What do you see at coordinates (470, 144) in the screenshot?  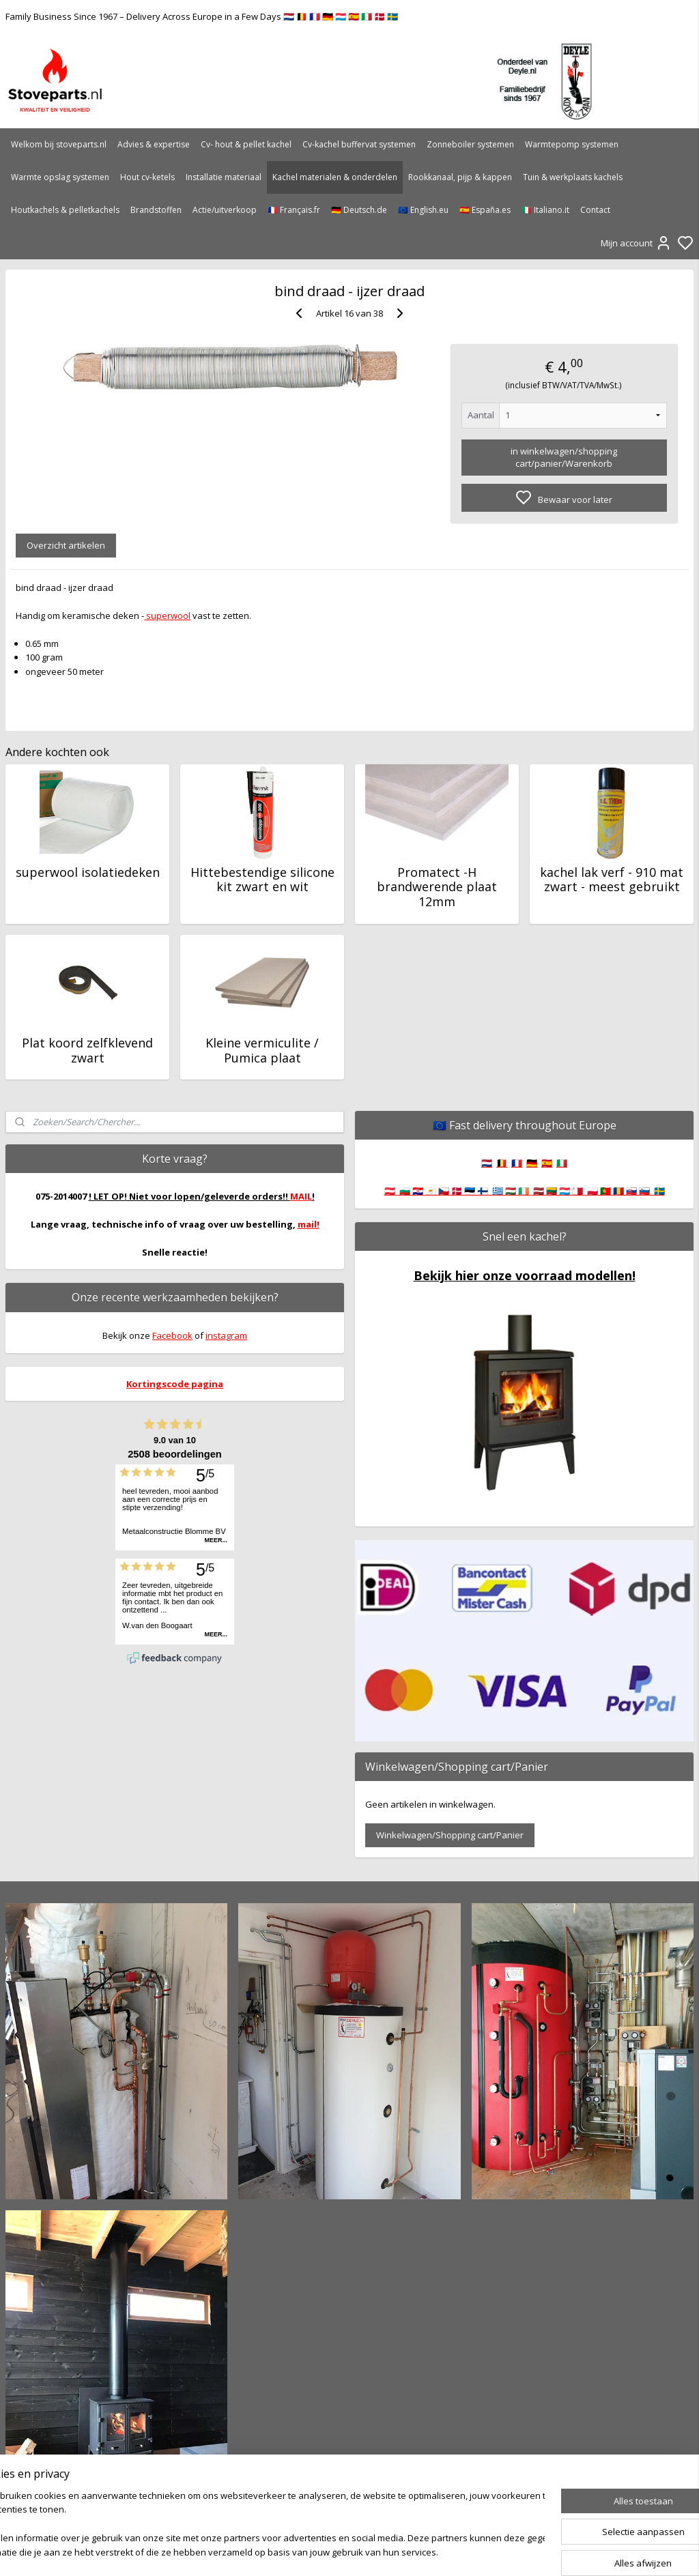 I see `Zonneboiler systemen` at bounding box center [470, 144].